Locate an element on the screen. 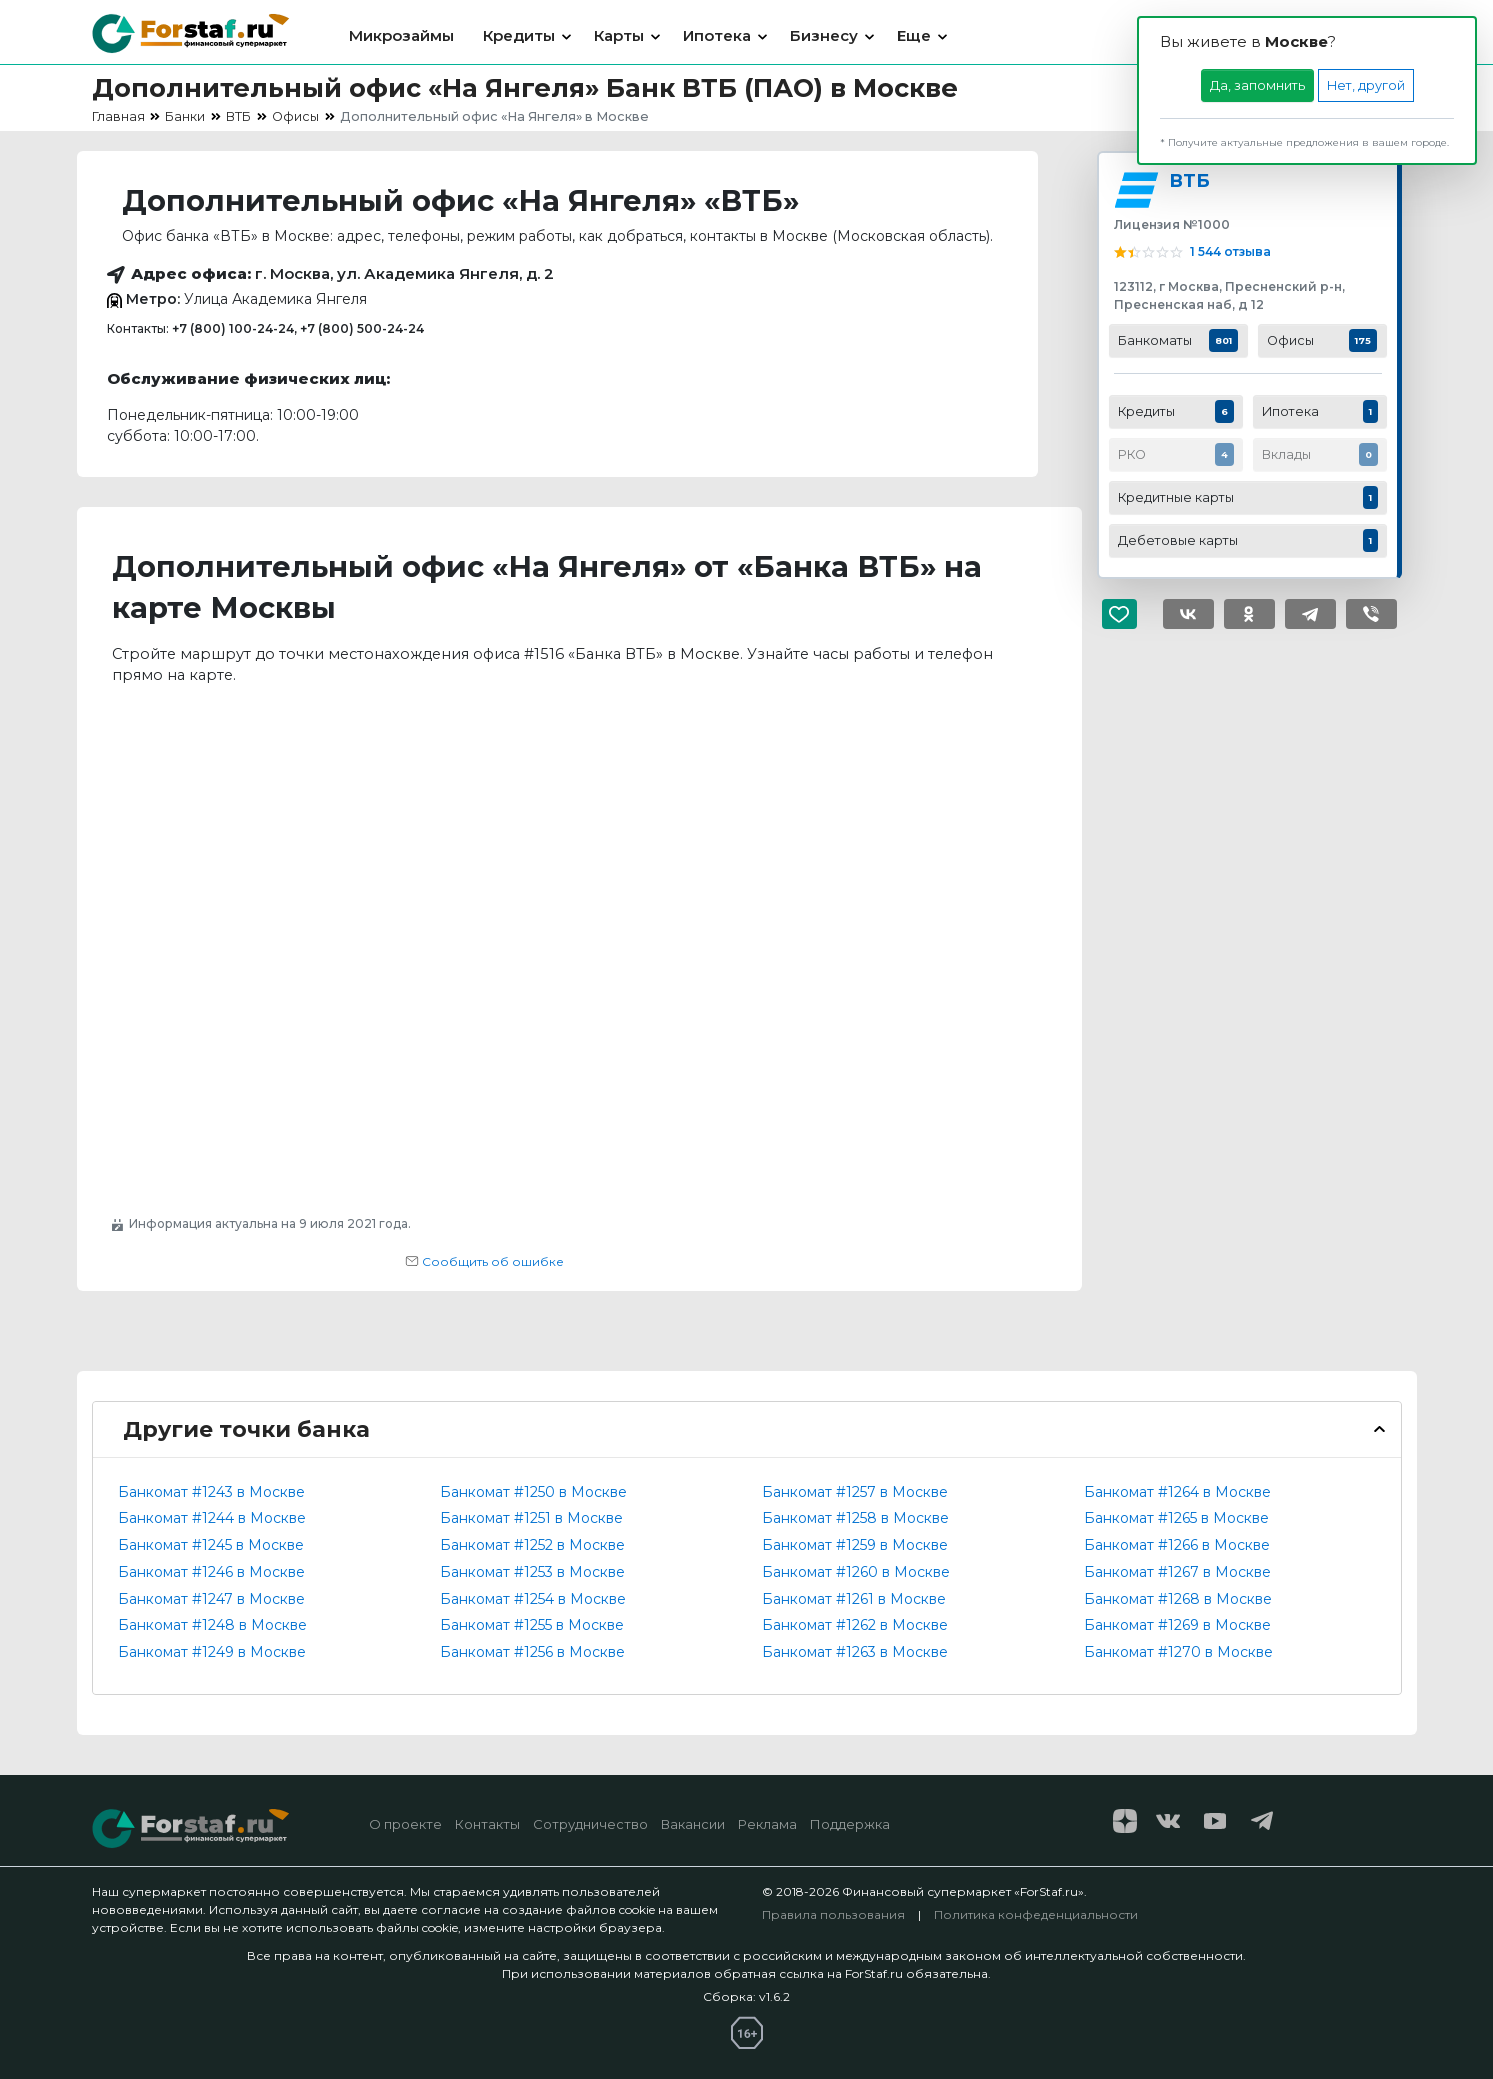 This screenshot has height=2079, width=1493. Банкомат #1243 в Москве is located at coordinates (211, 1492).